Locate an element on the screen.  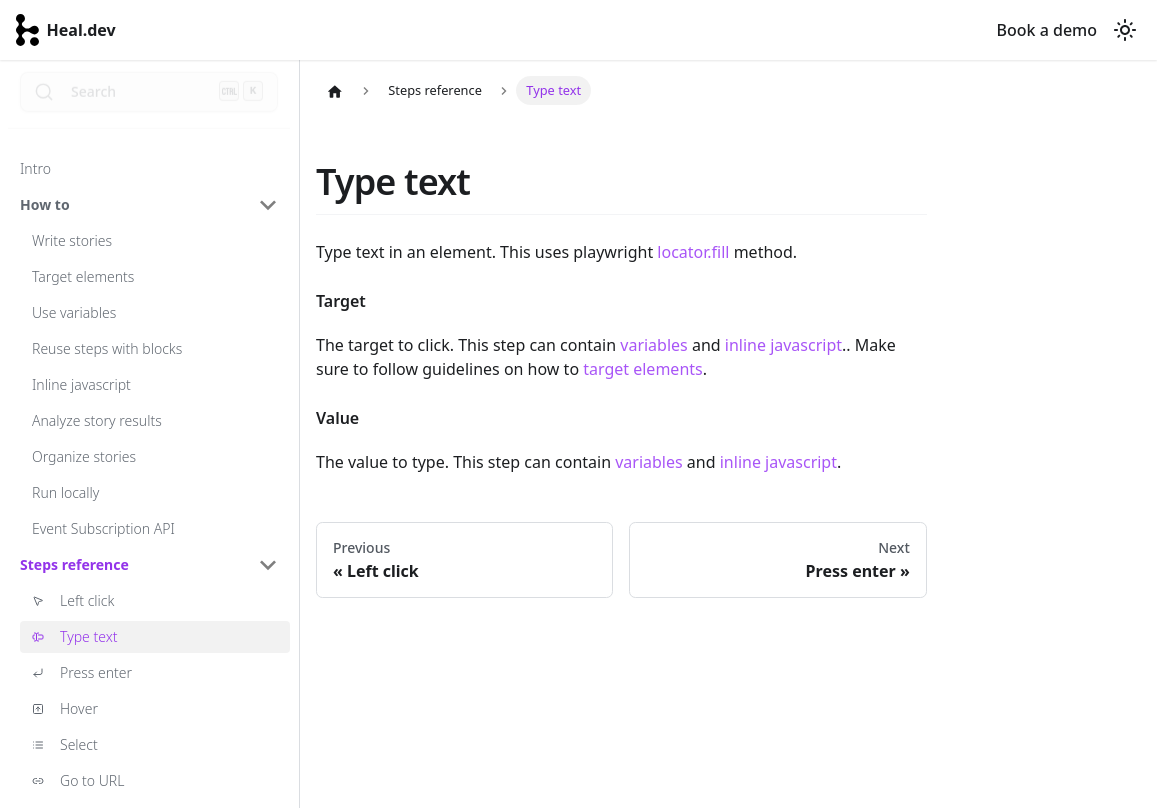
[Home page] is located at coordinates (335, 91).